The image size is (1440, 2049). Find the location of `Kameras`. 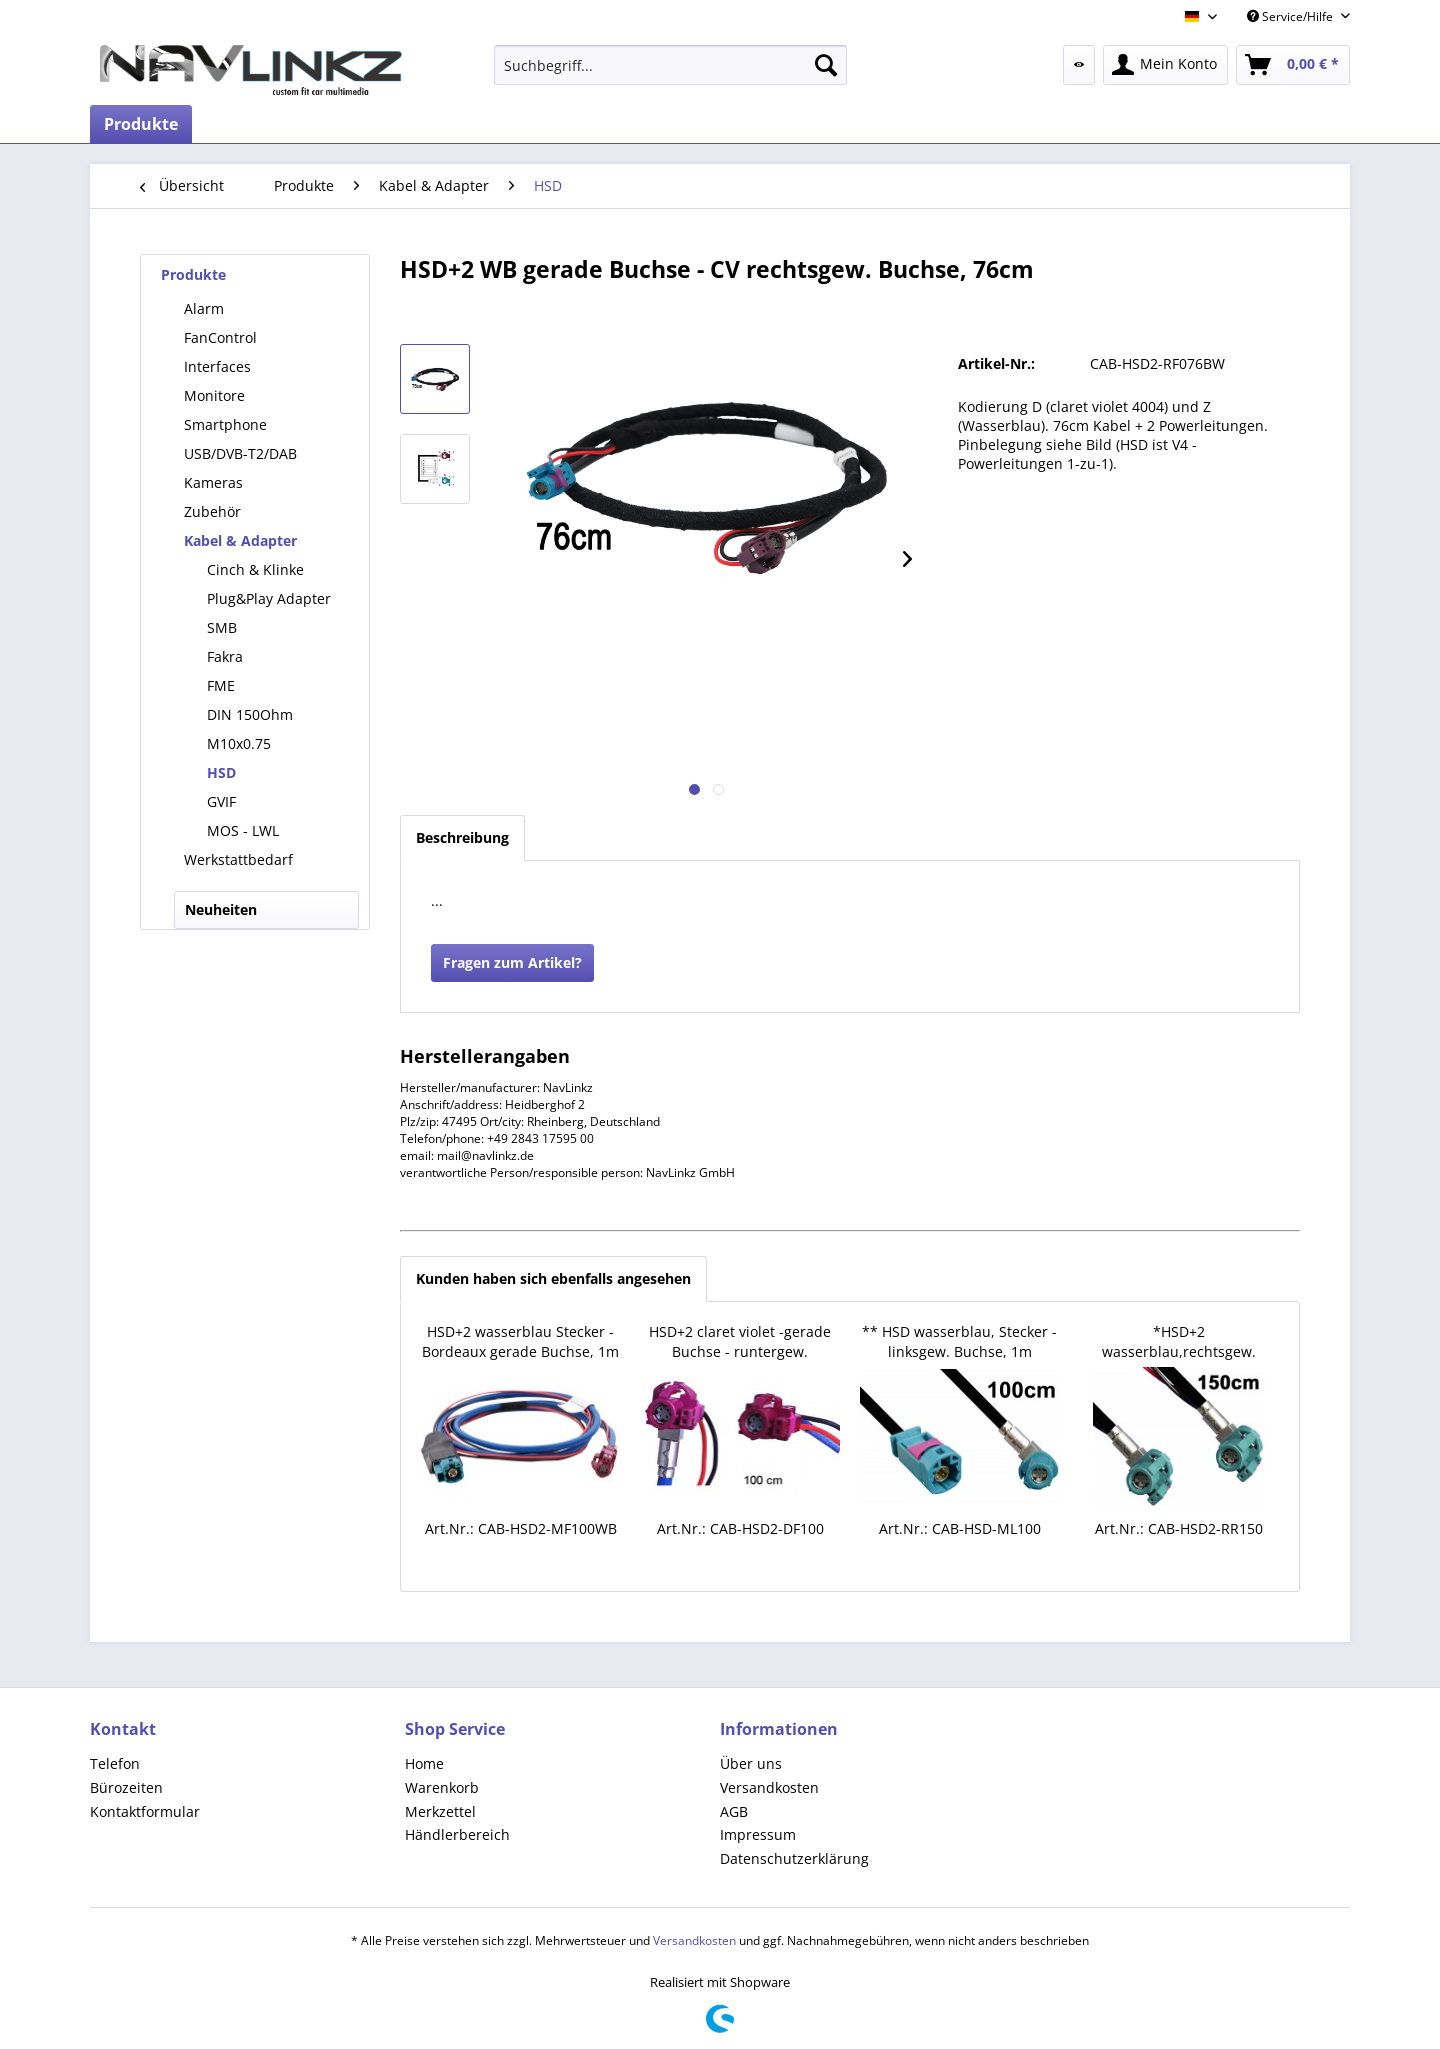

Kameras is located at coordinates (213, 482).